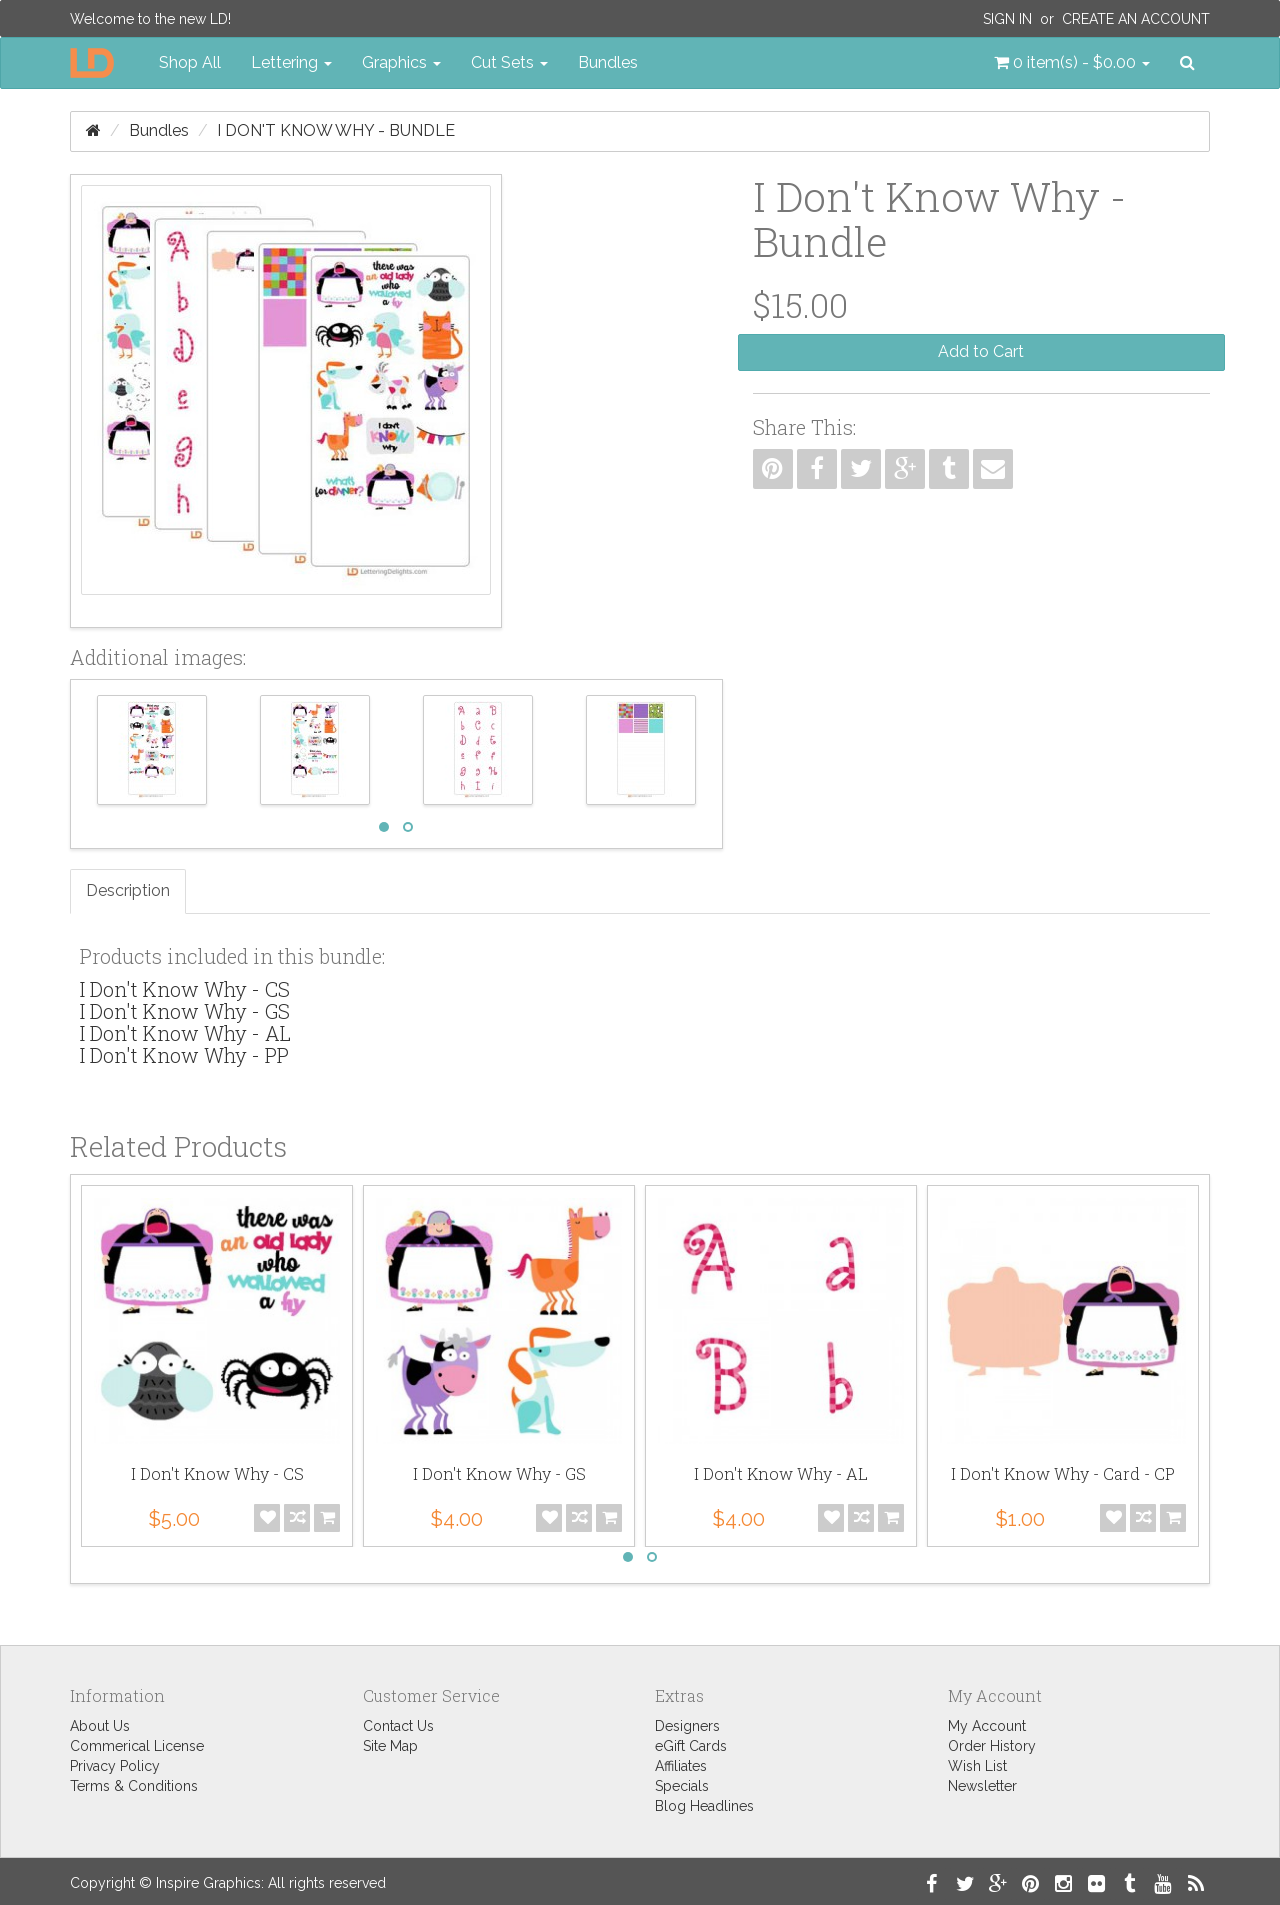  What do you see at coordinates (115, 1766) in the screenshot?
I see `Privacy Policy` at bounding box center [115, 1766].